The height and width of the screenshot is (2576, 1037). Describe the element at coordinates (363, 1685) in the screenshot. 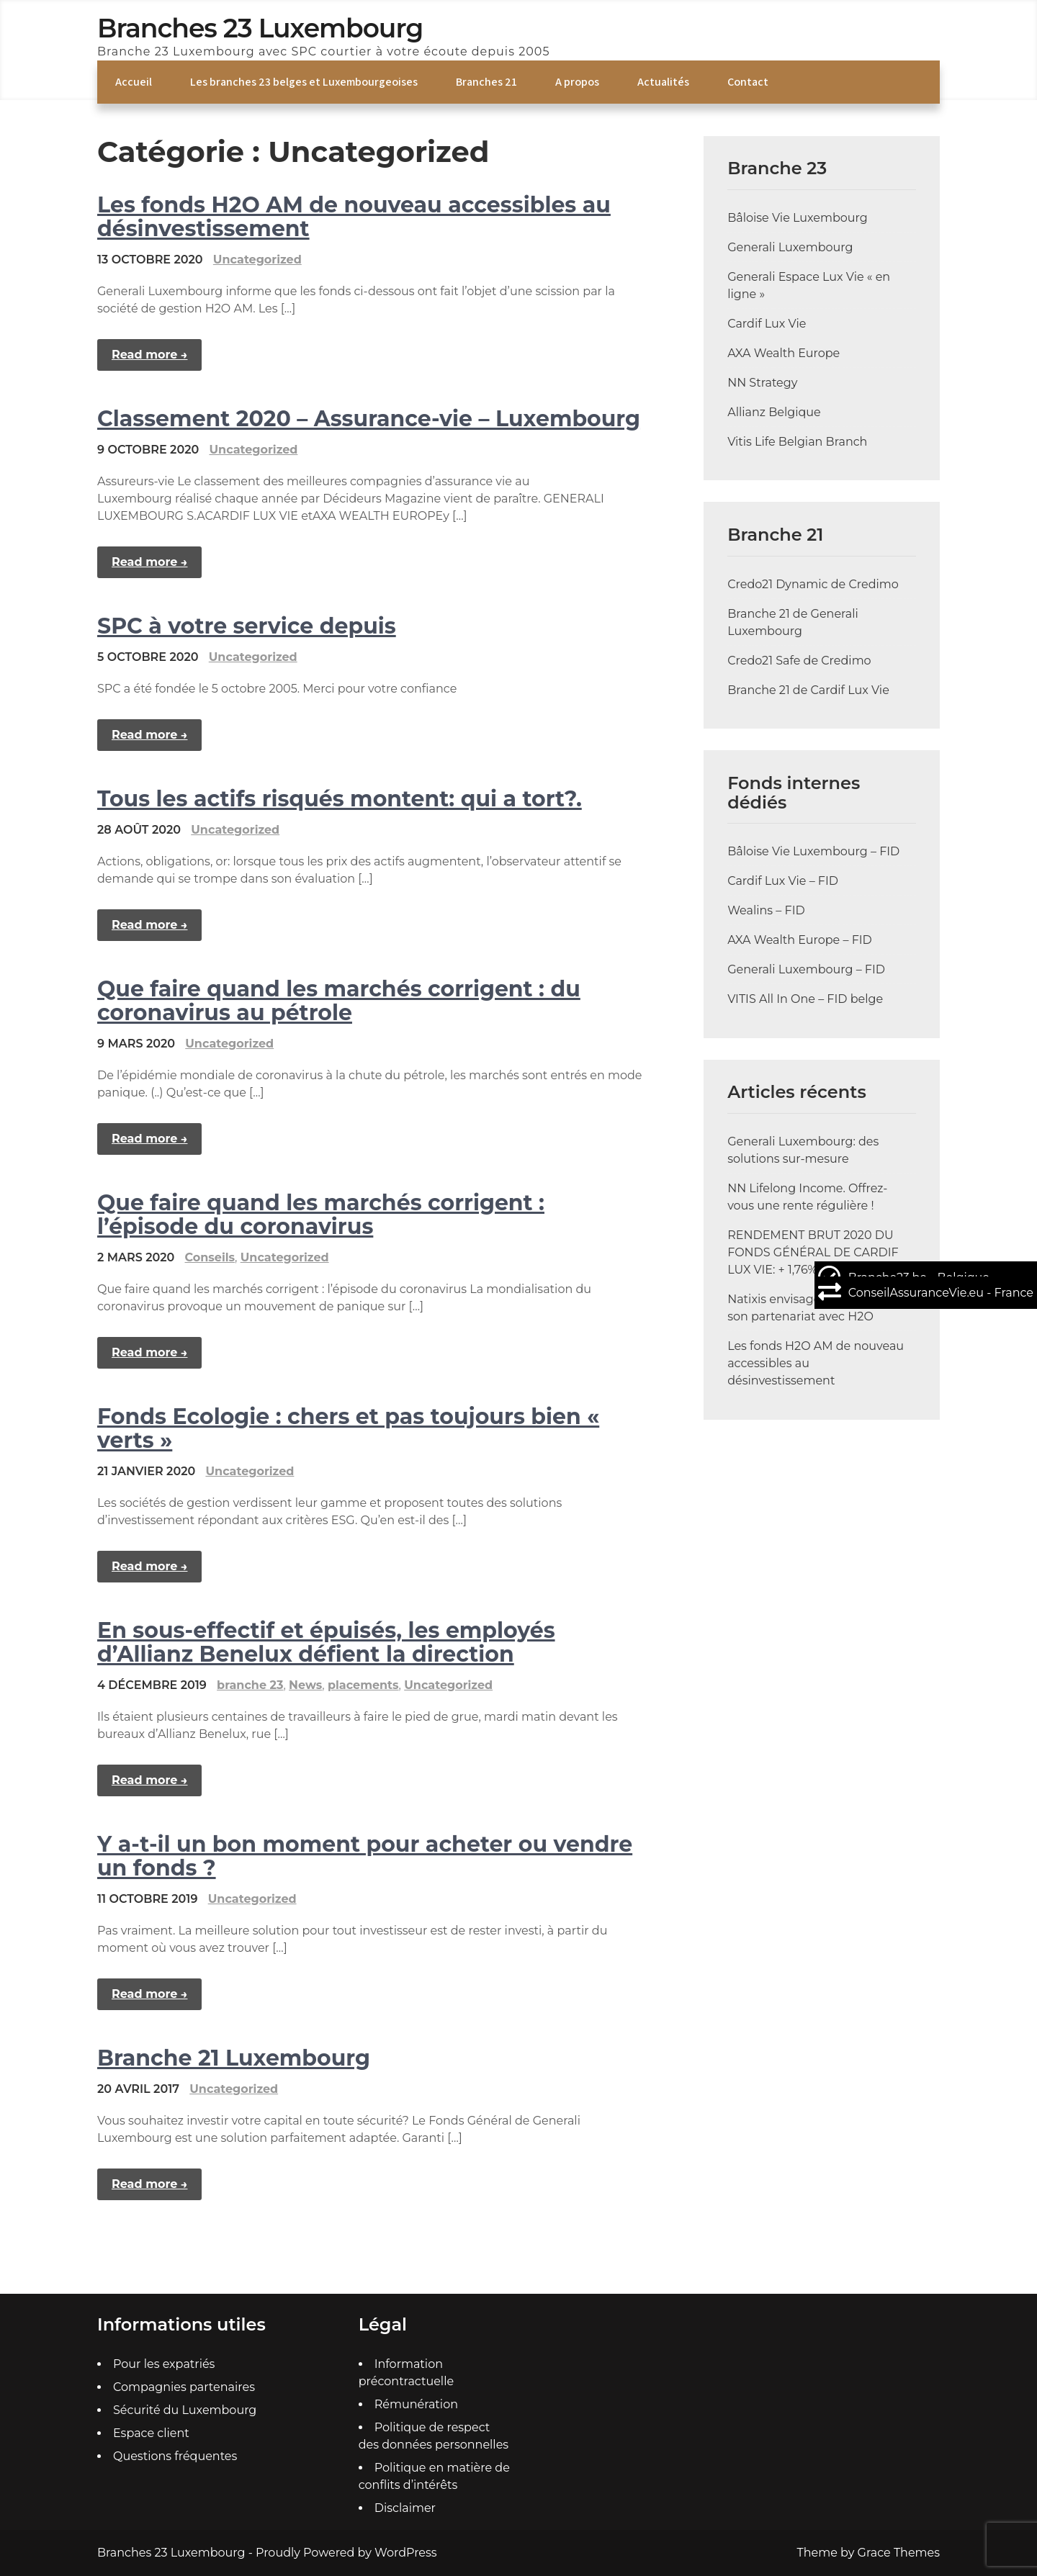

I see `placements` at that location.